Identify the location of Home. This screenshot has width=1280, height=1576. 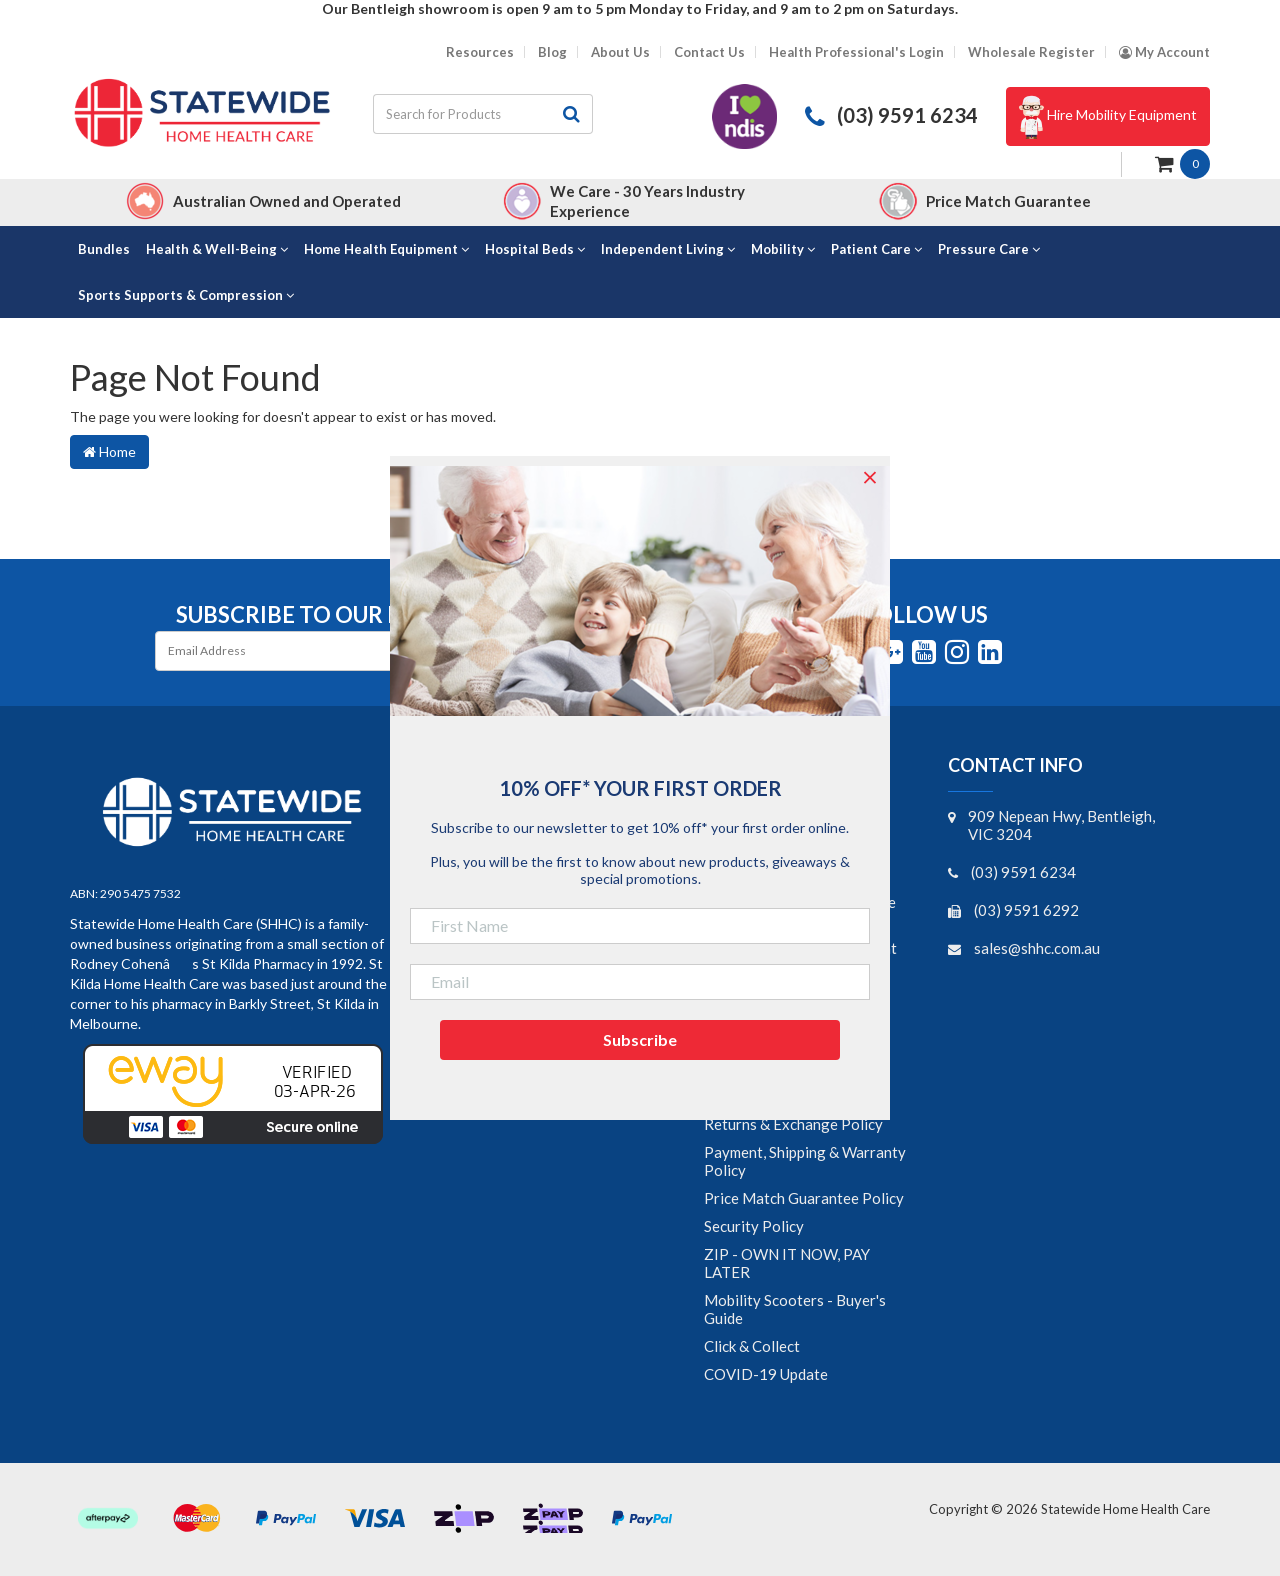
(109, 451).